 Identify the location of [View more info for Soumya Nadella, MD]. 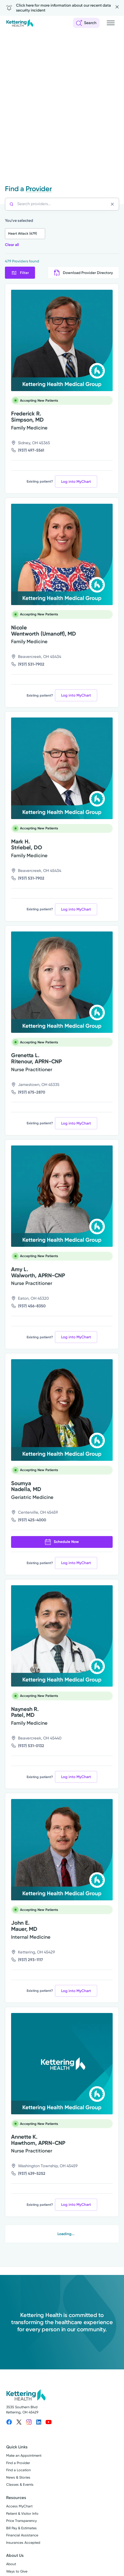
(62, 1410).